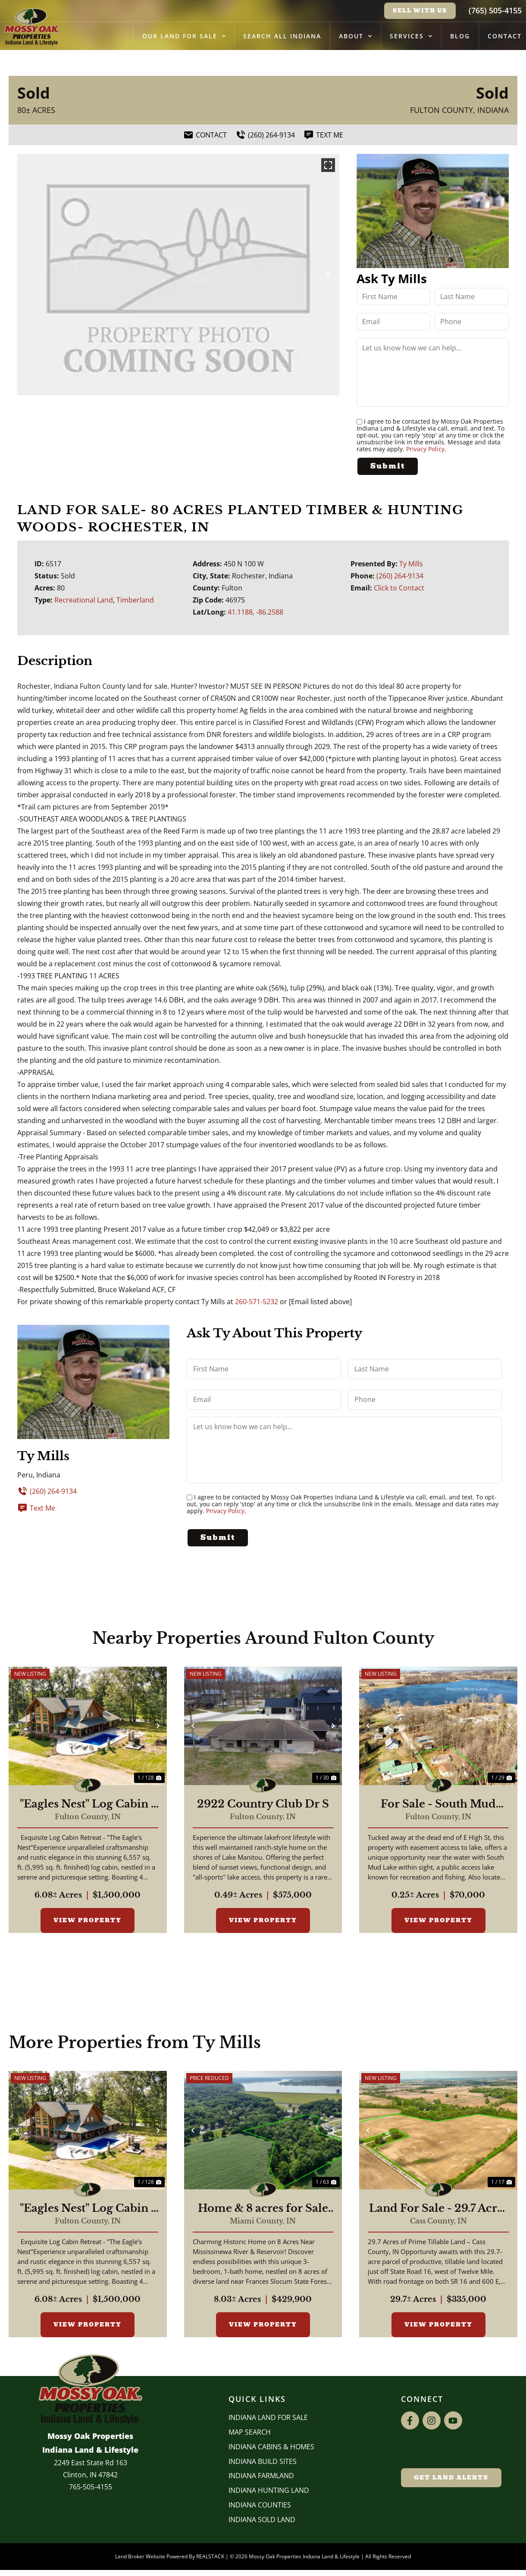 The image size is (526, 2576). Describe the element at coordinates (184, 36) in the screenshot. I see `Our Land for Sale` at that location.